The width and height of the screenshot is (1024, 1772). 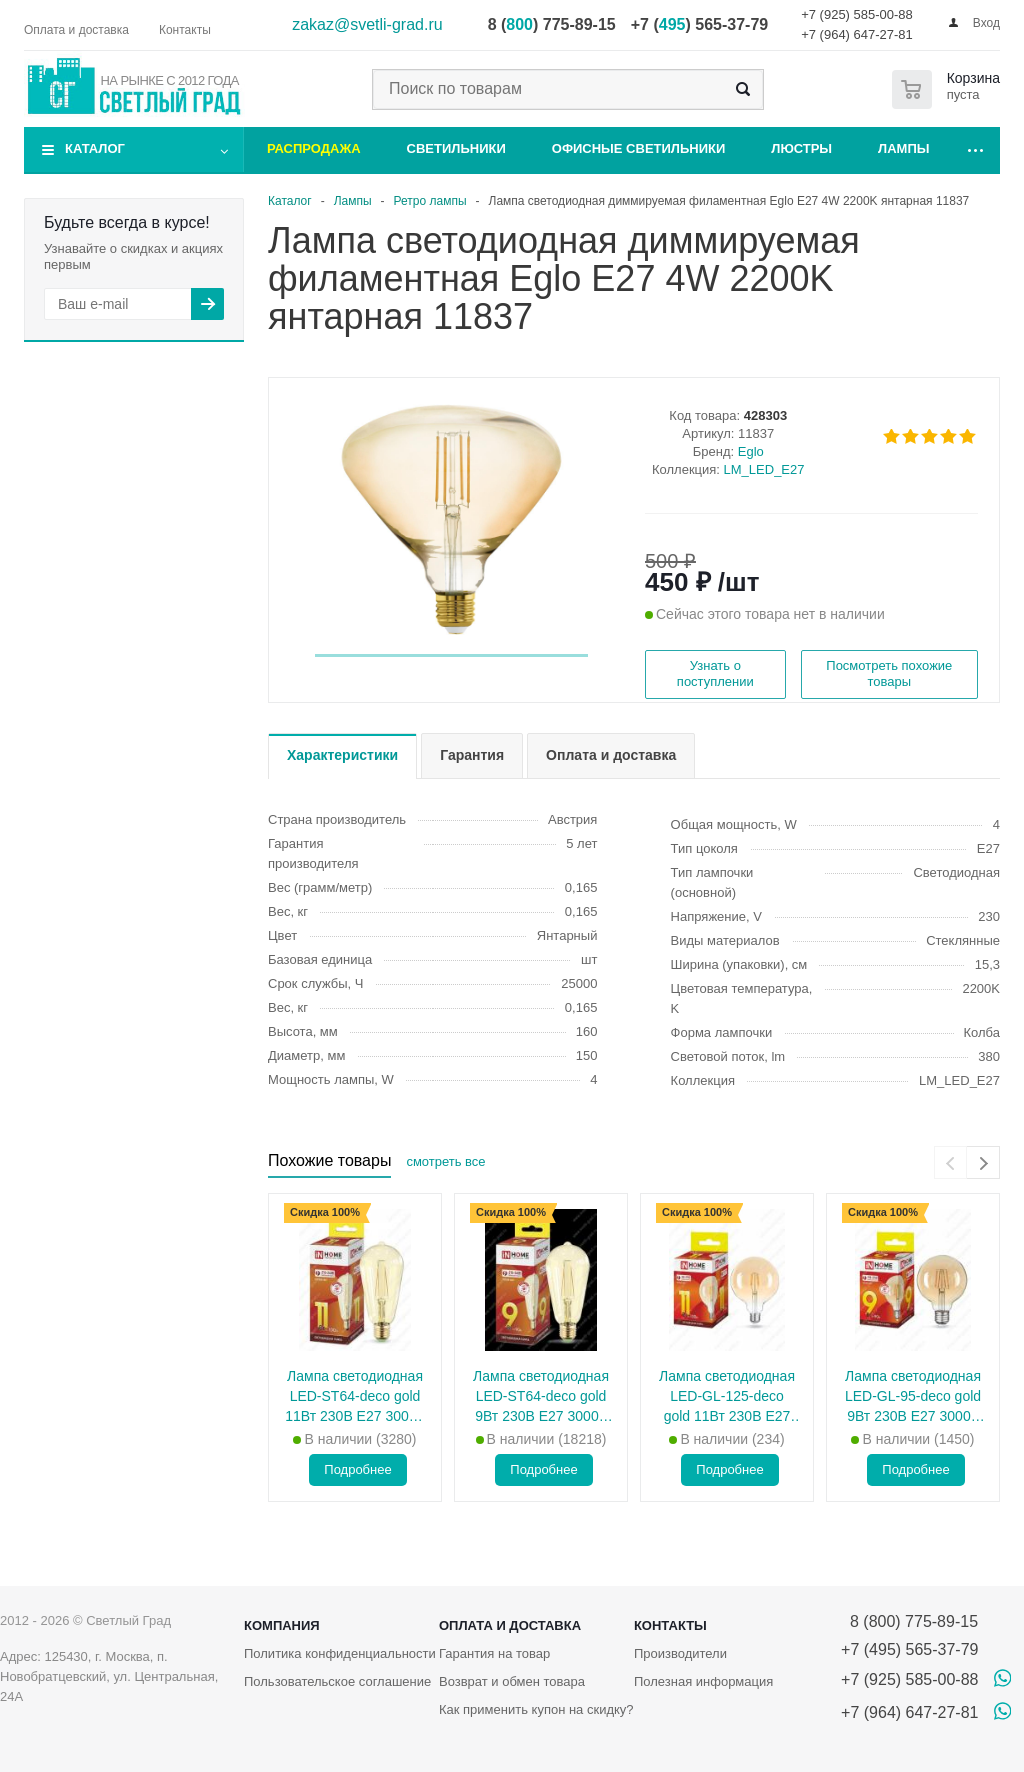 What do you see at coordinates (456, 148) in the screenshot?
I see `Светильники` at bounding box center [456, 148].